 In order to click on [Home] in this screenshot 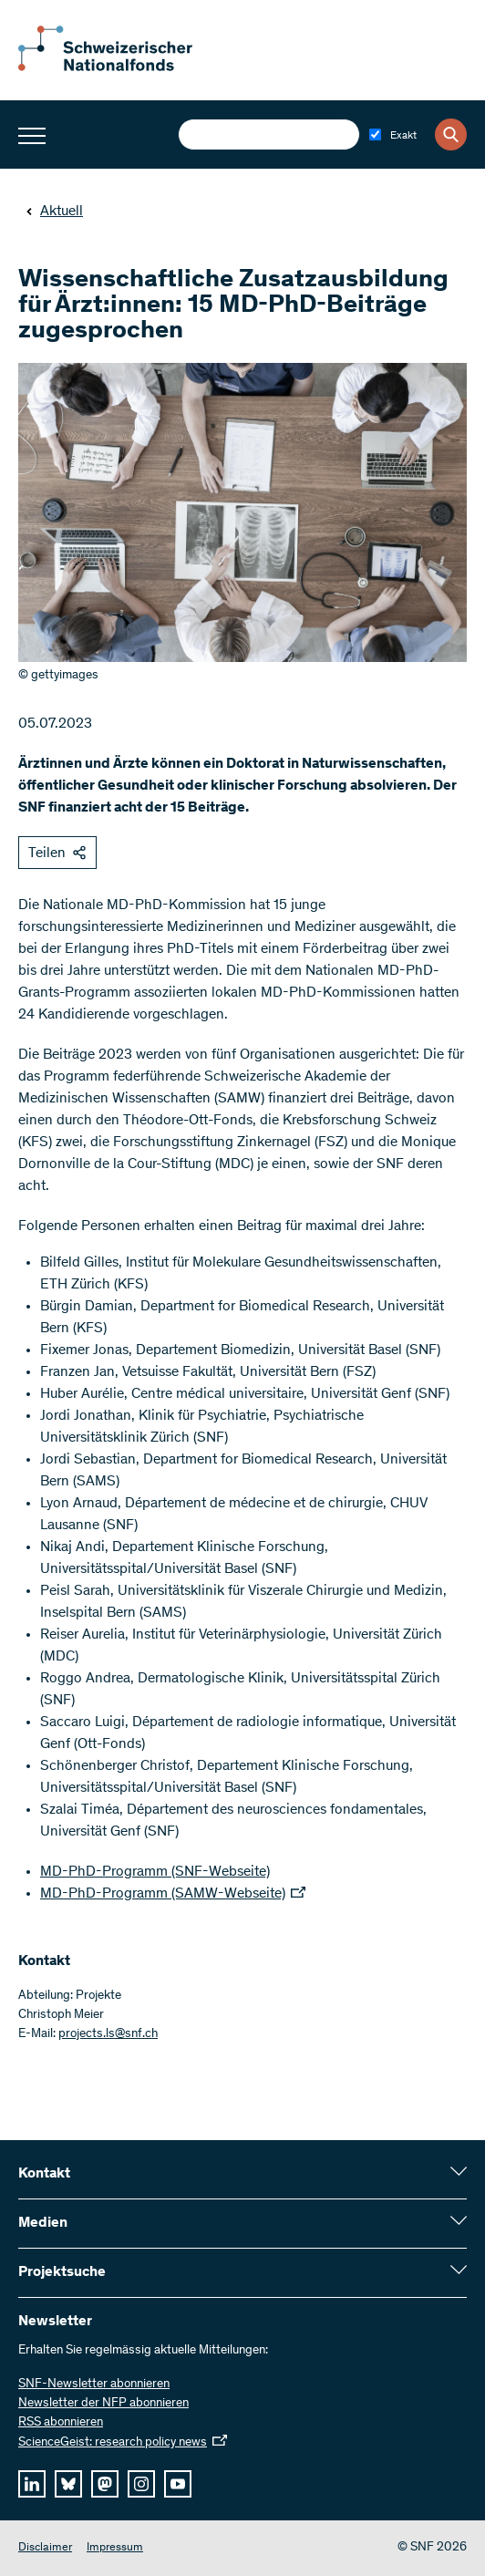, I will do `click(118, 67)`.